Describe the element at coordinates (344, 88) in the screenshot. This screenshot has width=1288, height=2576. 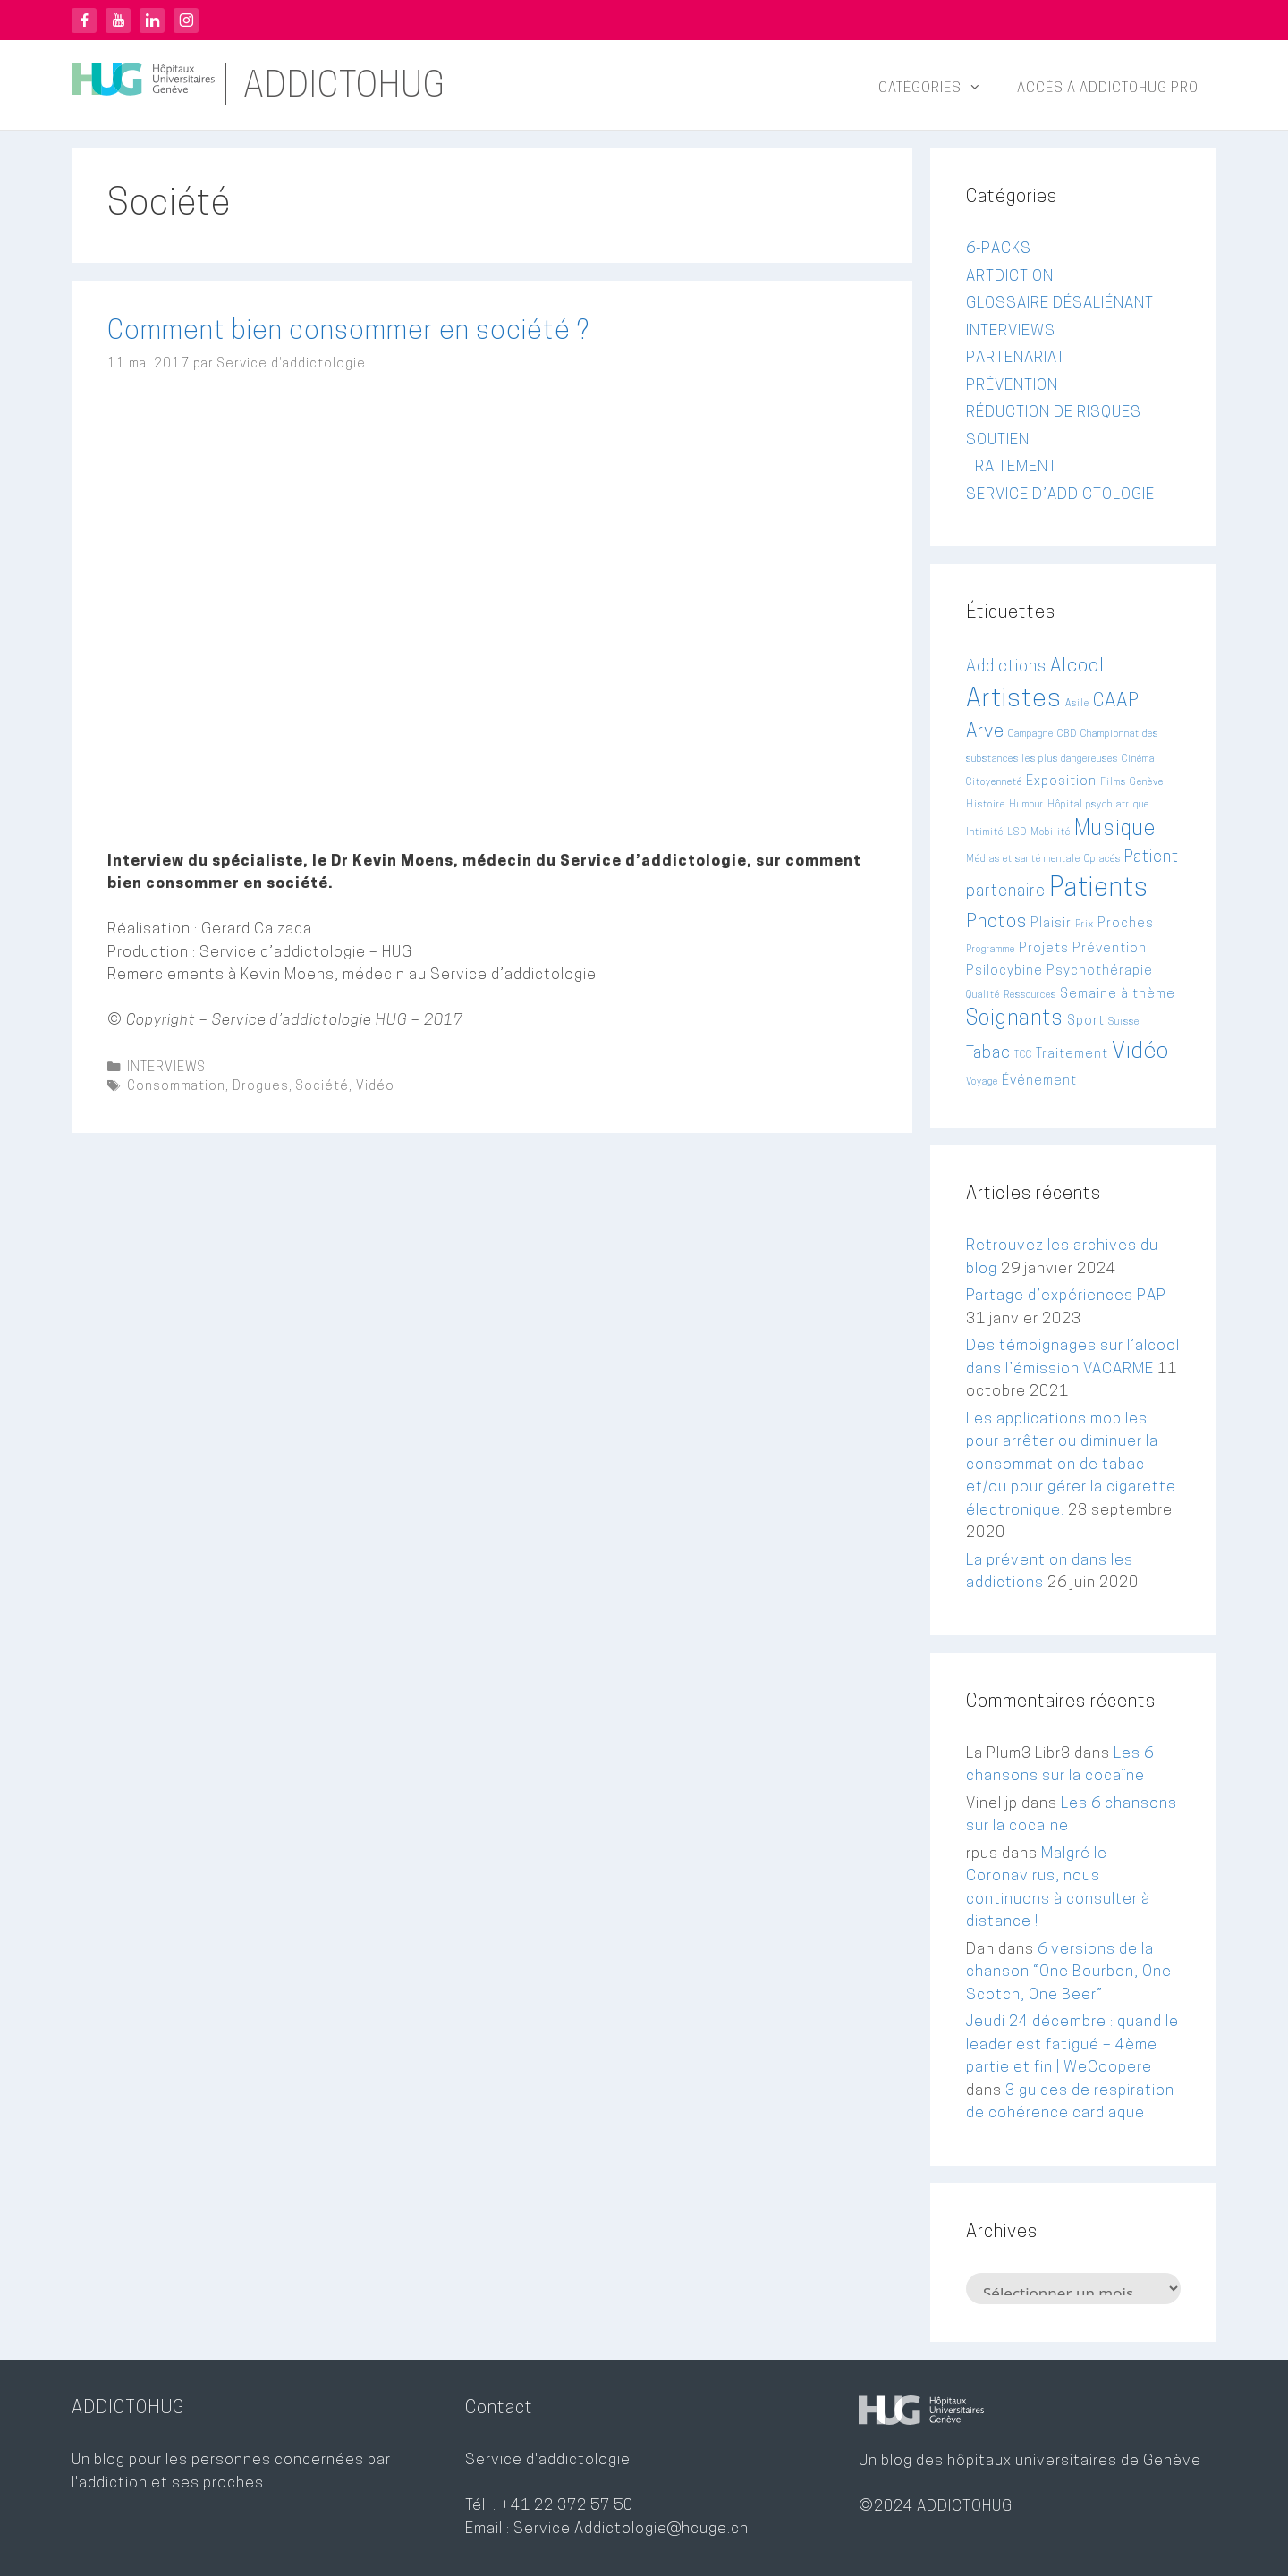
I see `ADDICTOHUG` at that location.